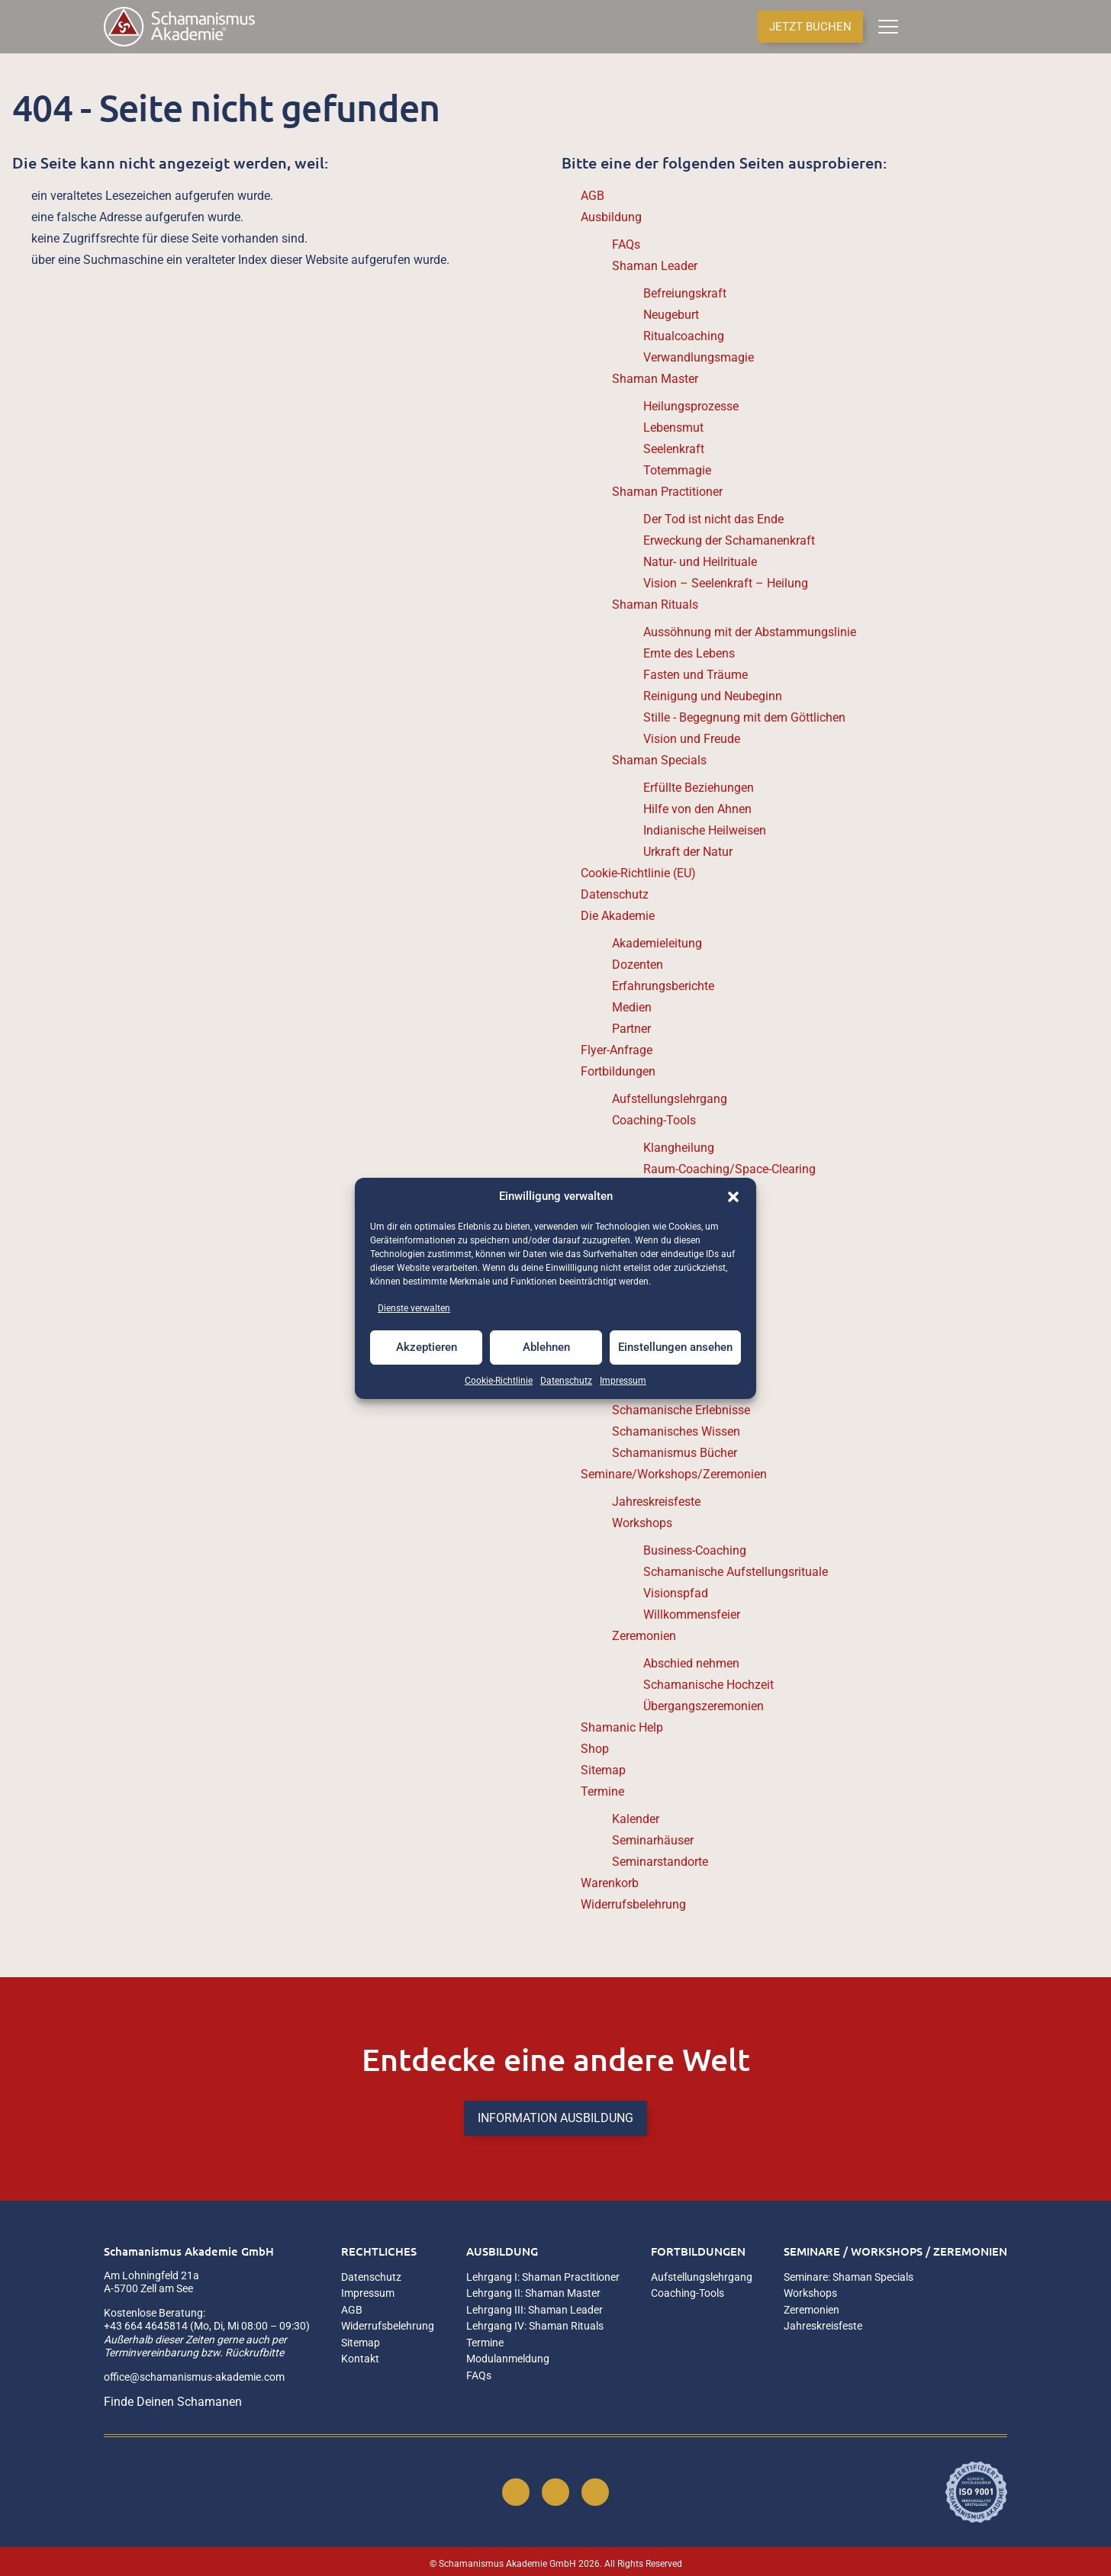 The height and width of the screenshot is (2576, 1111). What do you see at coordinates (673, 449) in the screenshot?
I see `Seelenkraft` at bounding box center [673, 449].